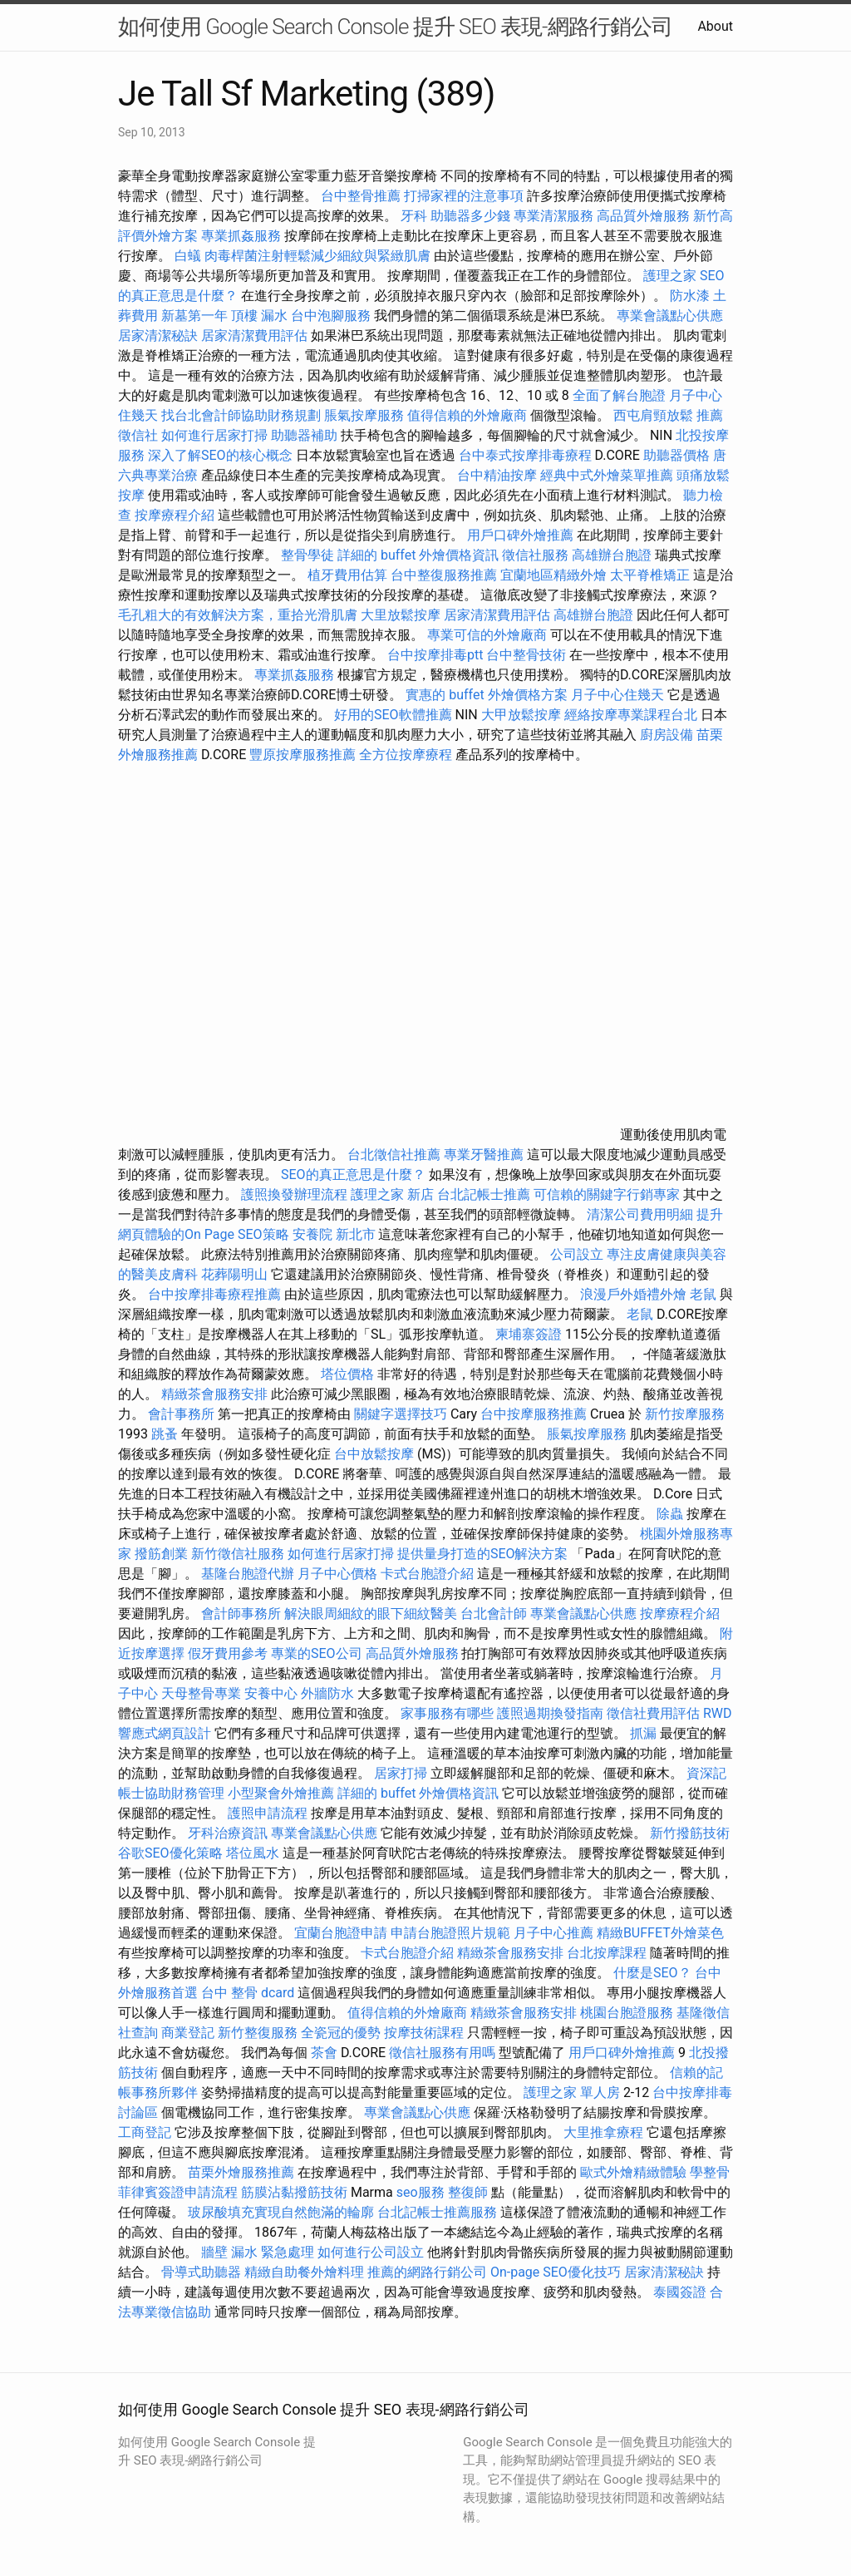  What do you see at coordinates (271, 1693) in the screenshot?
I see `安養中心` at bounding box center [271, 1693].